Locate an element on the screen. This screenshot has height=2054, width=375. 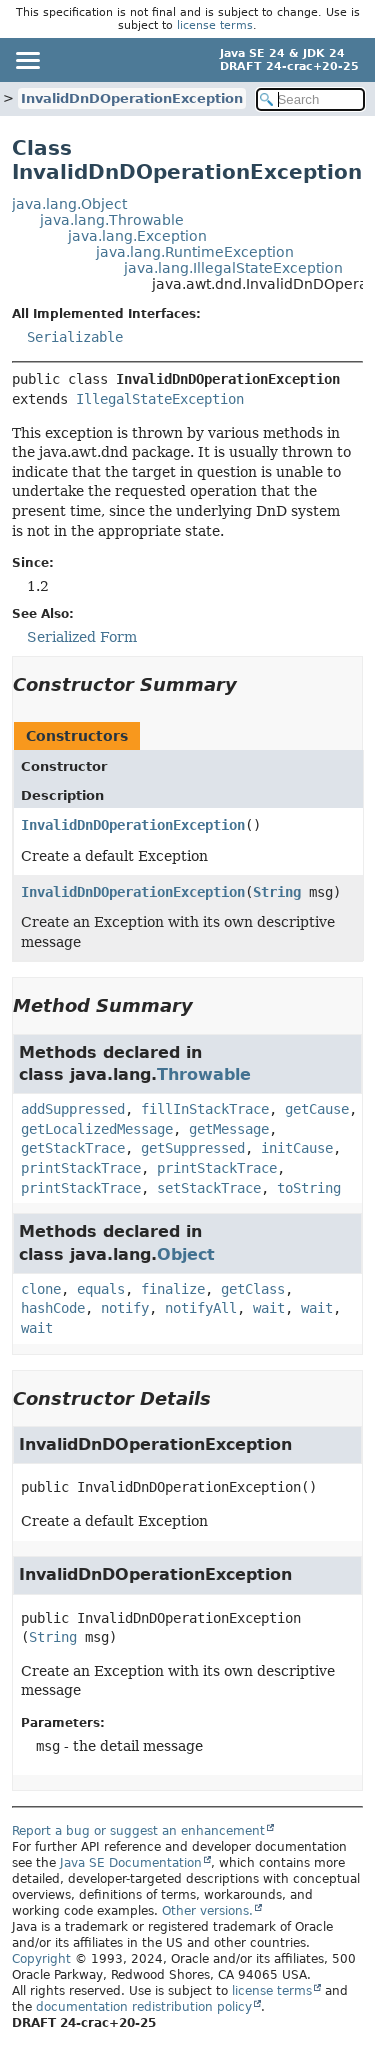
getClass is located at coordinates (253, 1289).